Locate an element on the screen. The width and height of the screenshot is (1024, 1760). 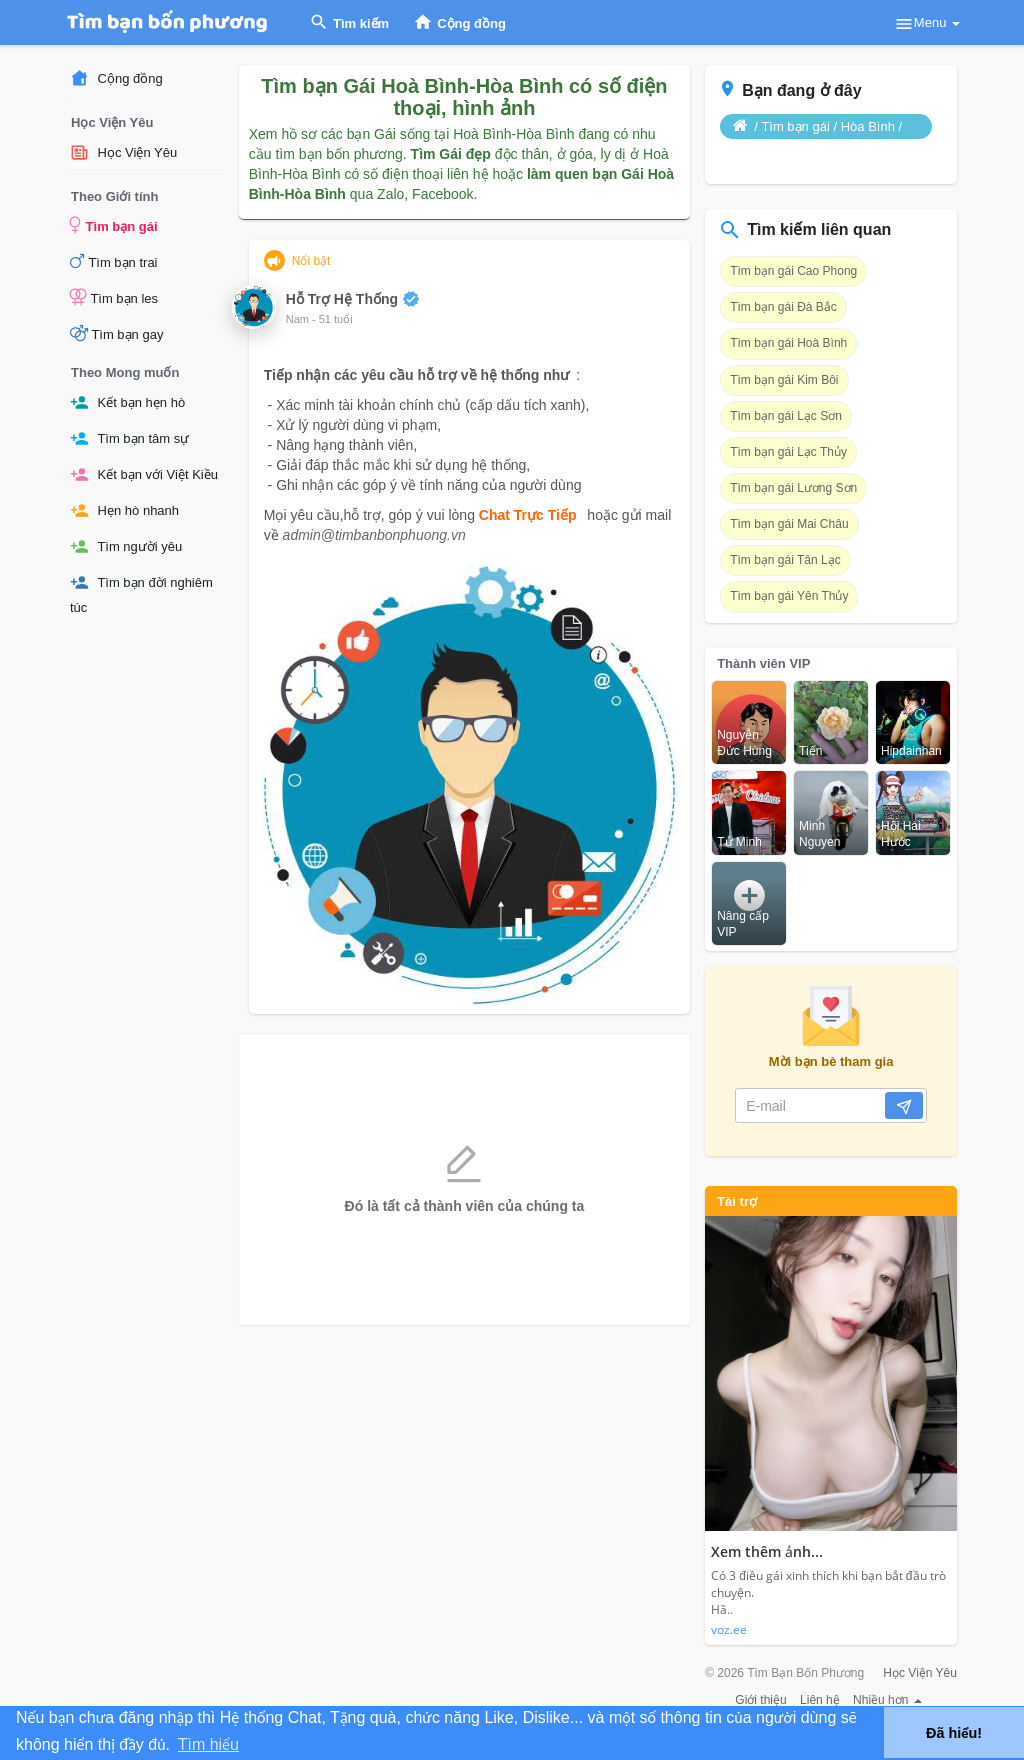
voz.ee is located at coordinates (729, 1629).